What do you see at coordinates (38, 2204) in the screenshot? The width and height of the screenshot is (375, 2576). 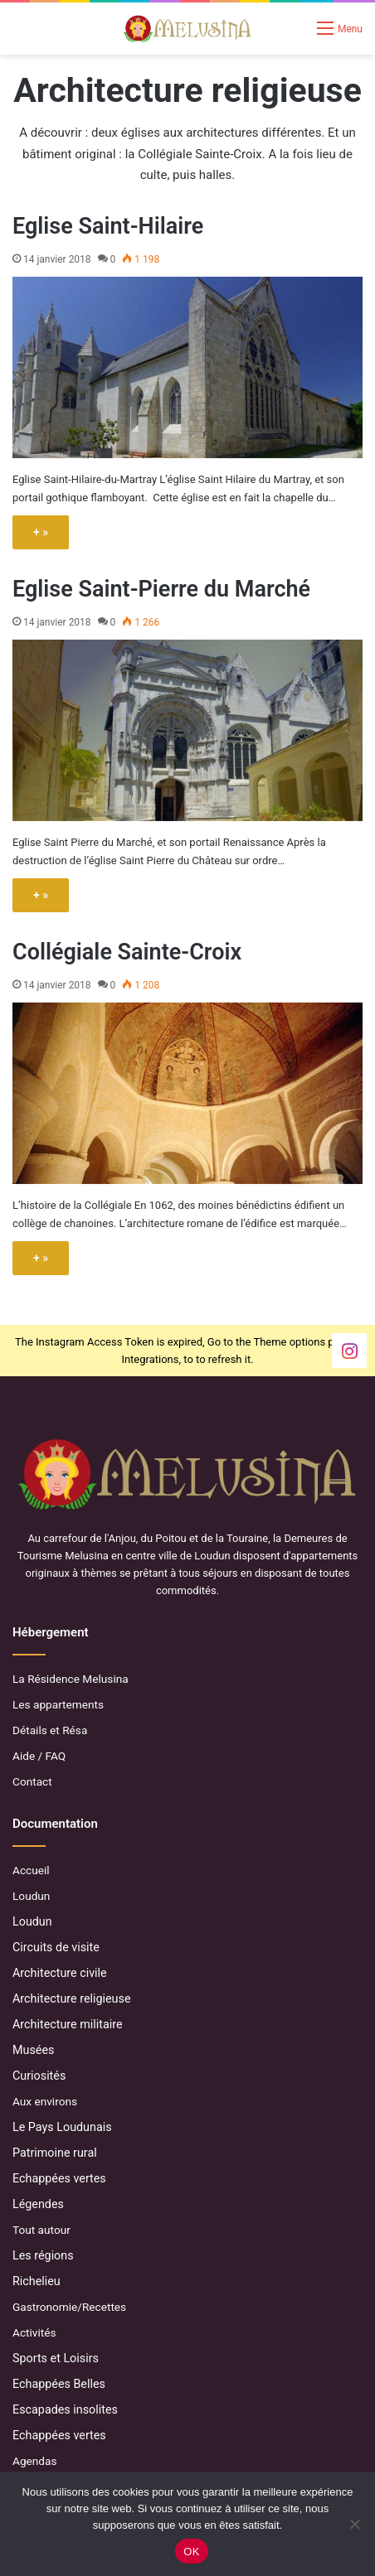 I see `Légendes` at bounding box center [38, 2204].